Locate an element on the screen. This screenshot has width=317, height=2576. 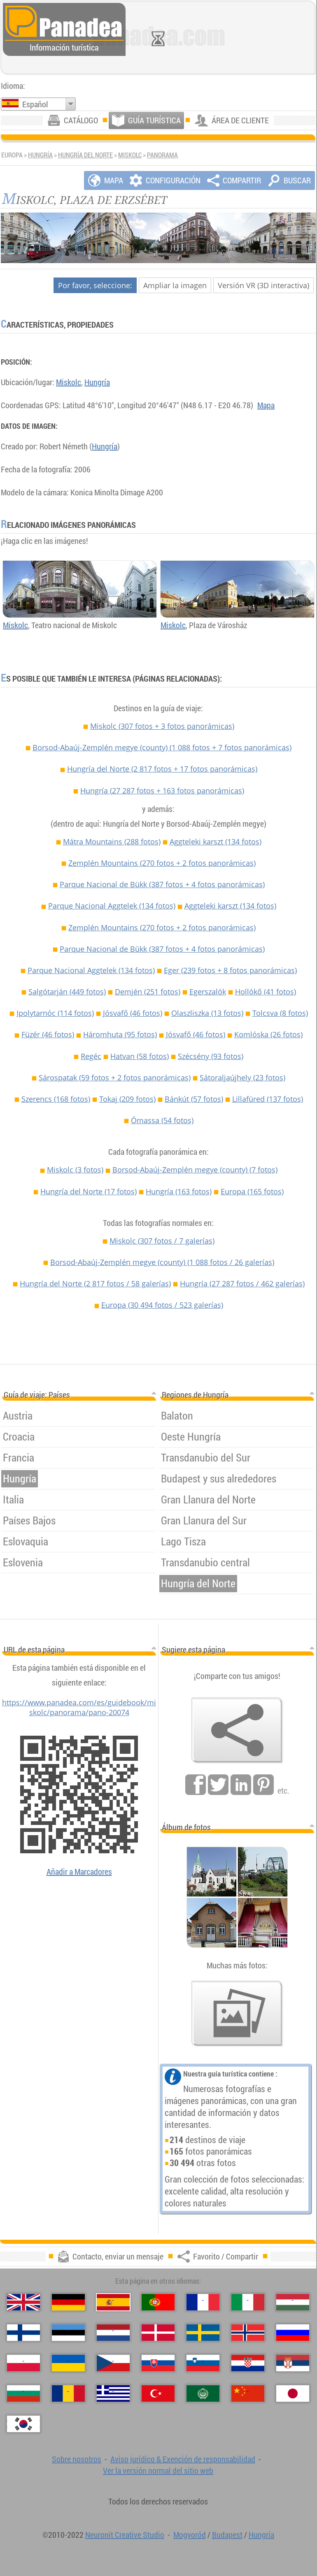
Miskolc is located at coordinates (130, 155).